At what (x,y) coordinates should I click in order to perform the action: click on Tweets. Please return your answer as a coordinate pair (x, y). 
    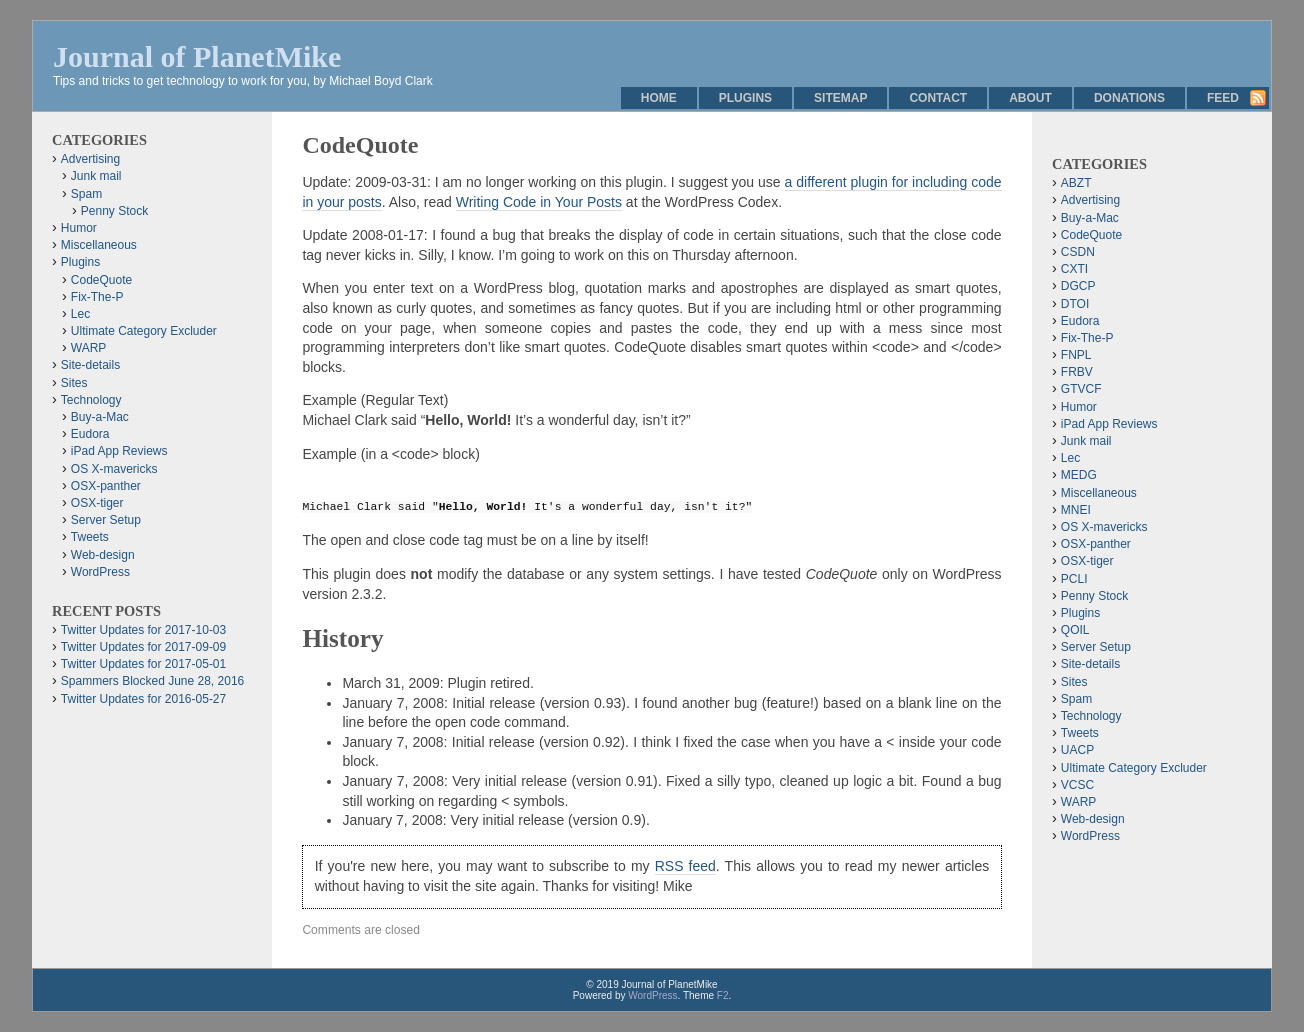
    Looking at the image, I should click on (90, 537).